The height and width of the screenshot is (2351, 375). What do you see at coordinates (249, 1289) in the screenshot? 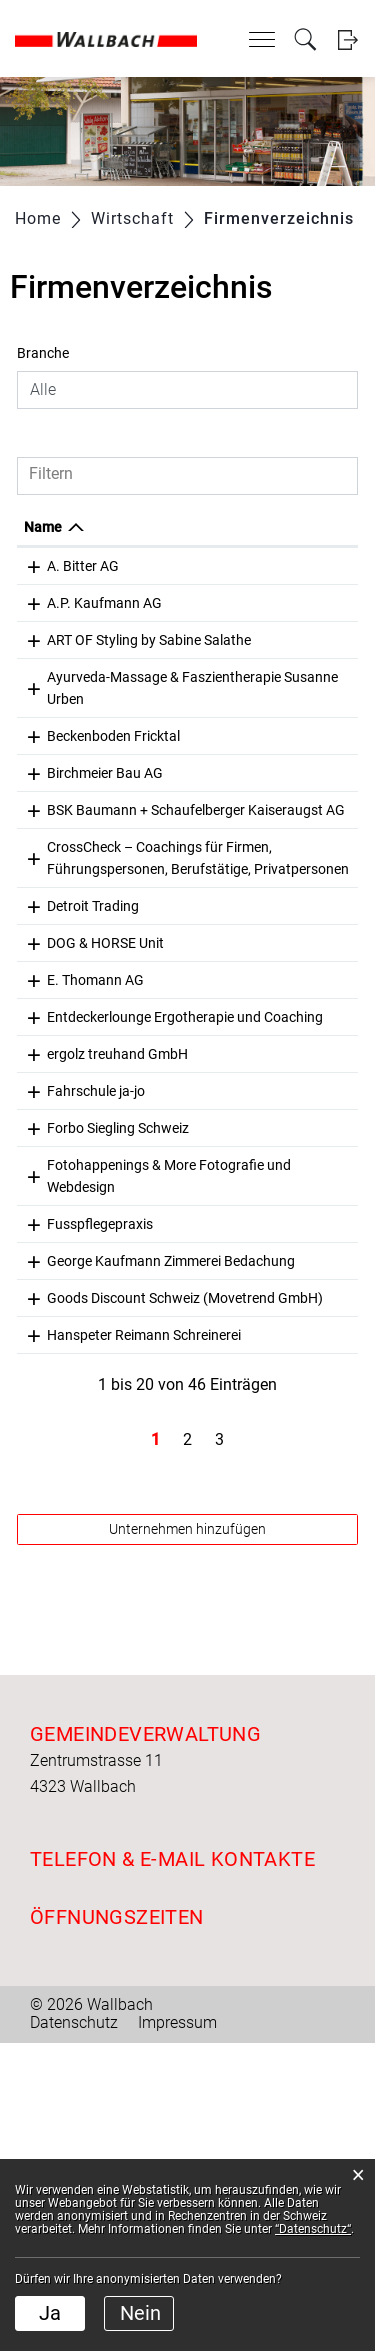
I see `078 888 96 97` at bounding box center [249, 1289].